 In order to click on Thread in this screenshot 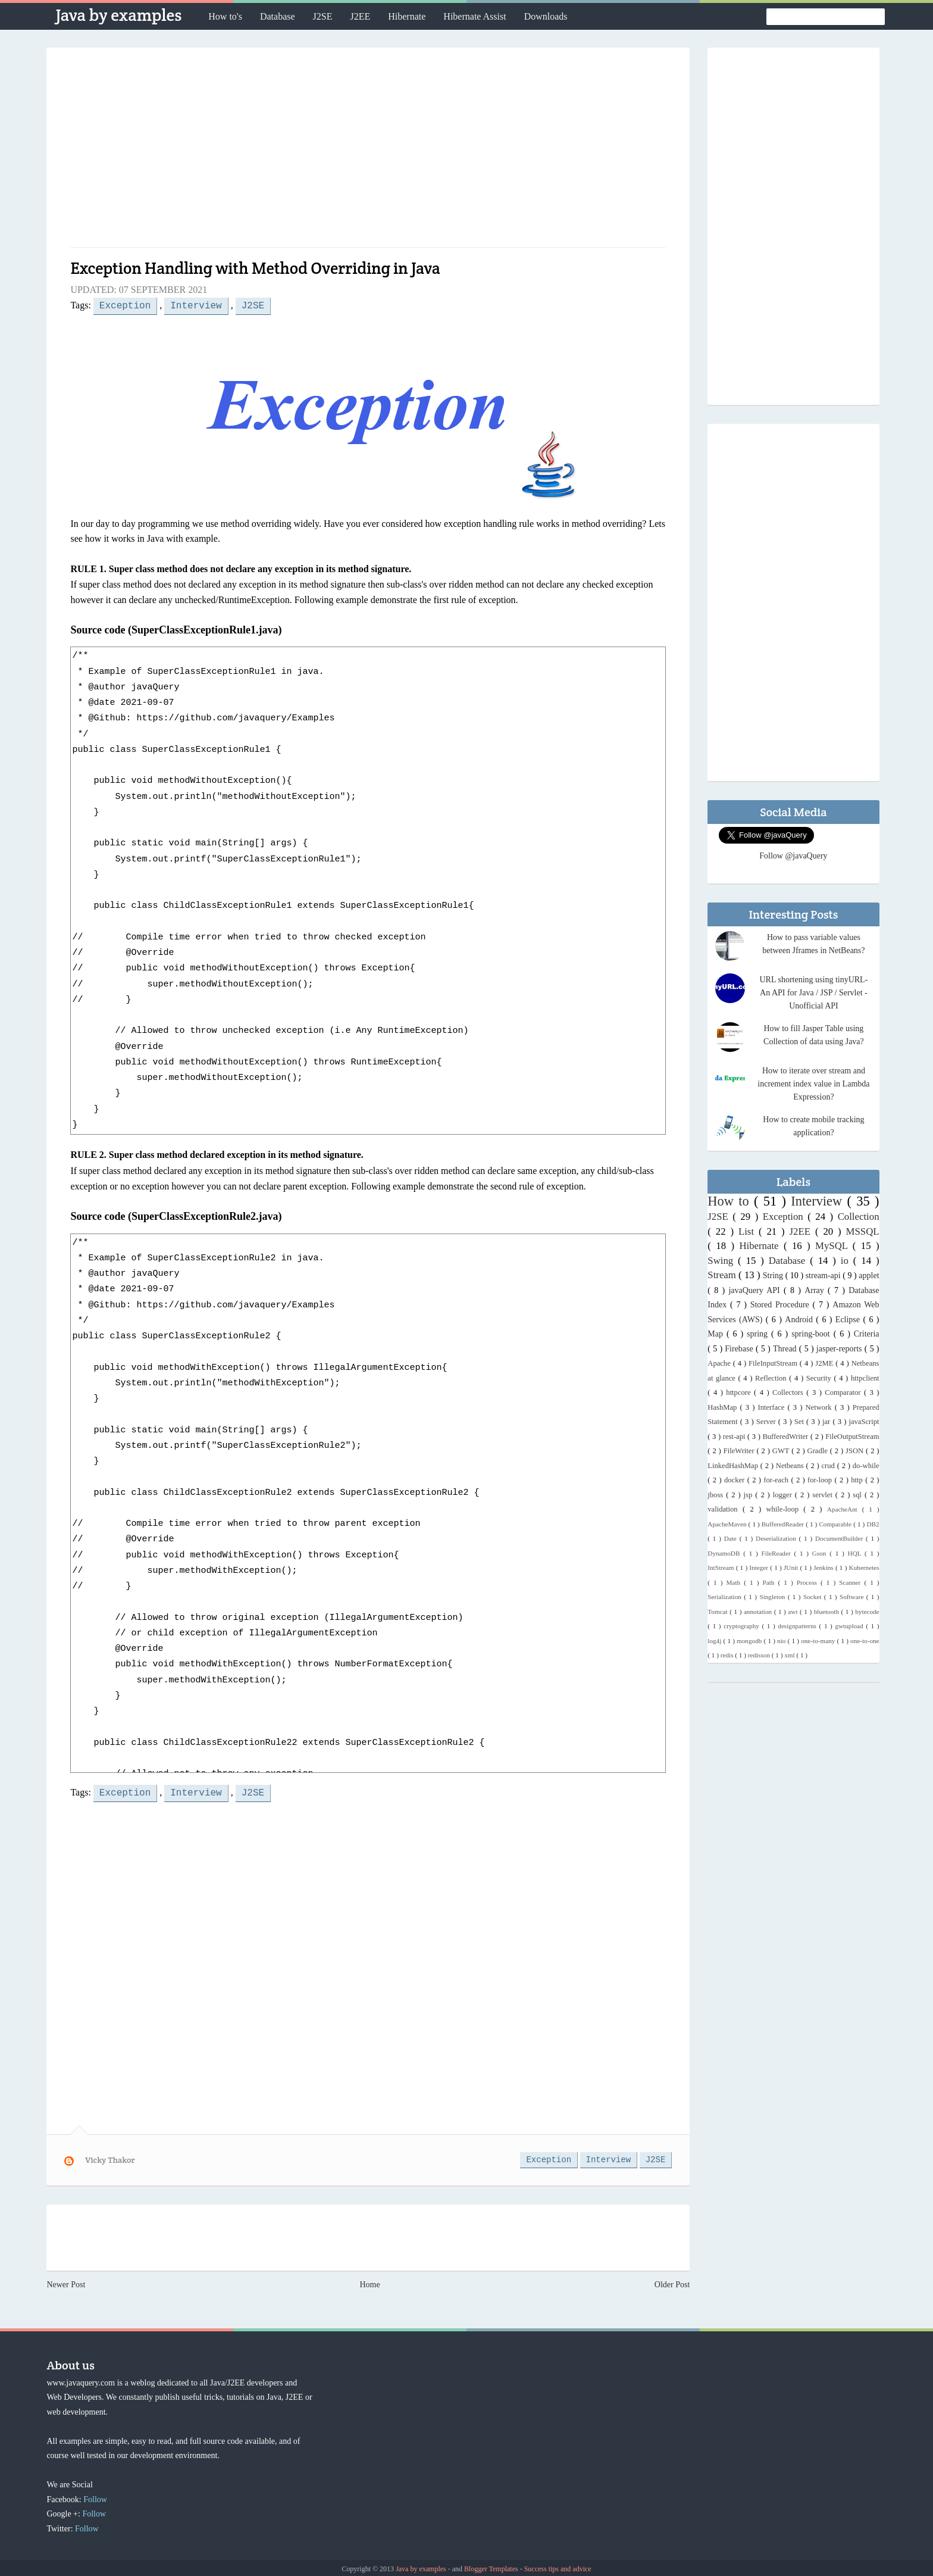, I will do `click(786, 1348)`.